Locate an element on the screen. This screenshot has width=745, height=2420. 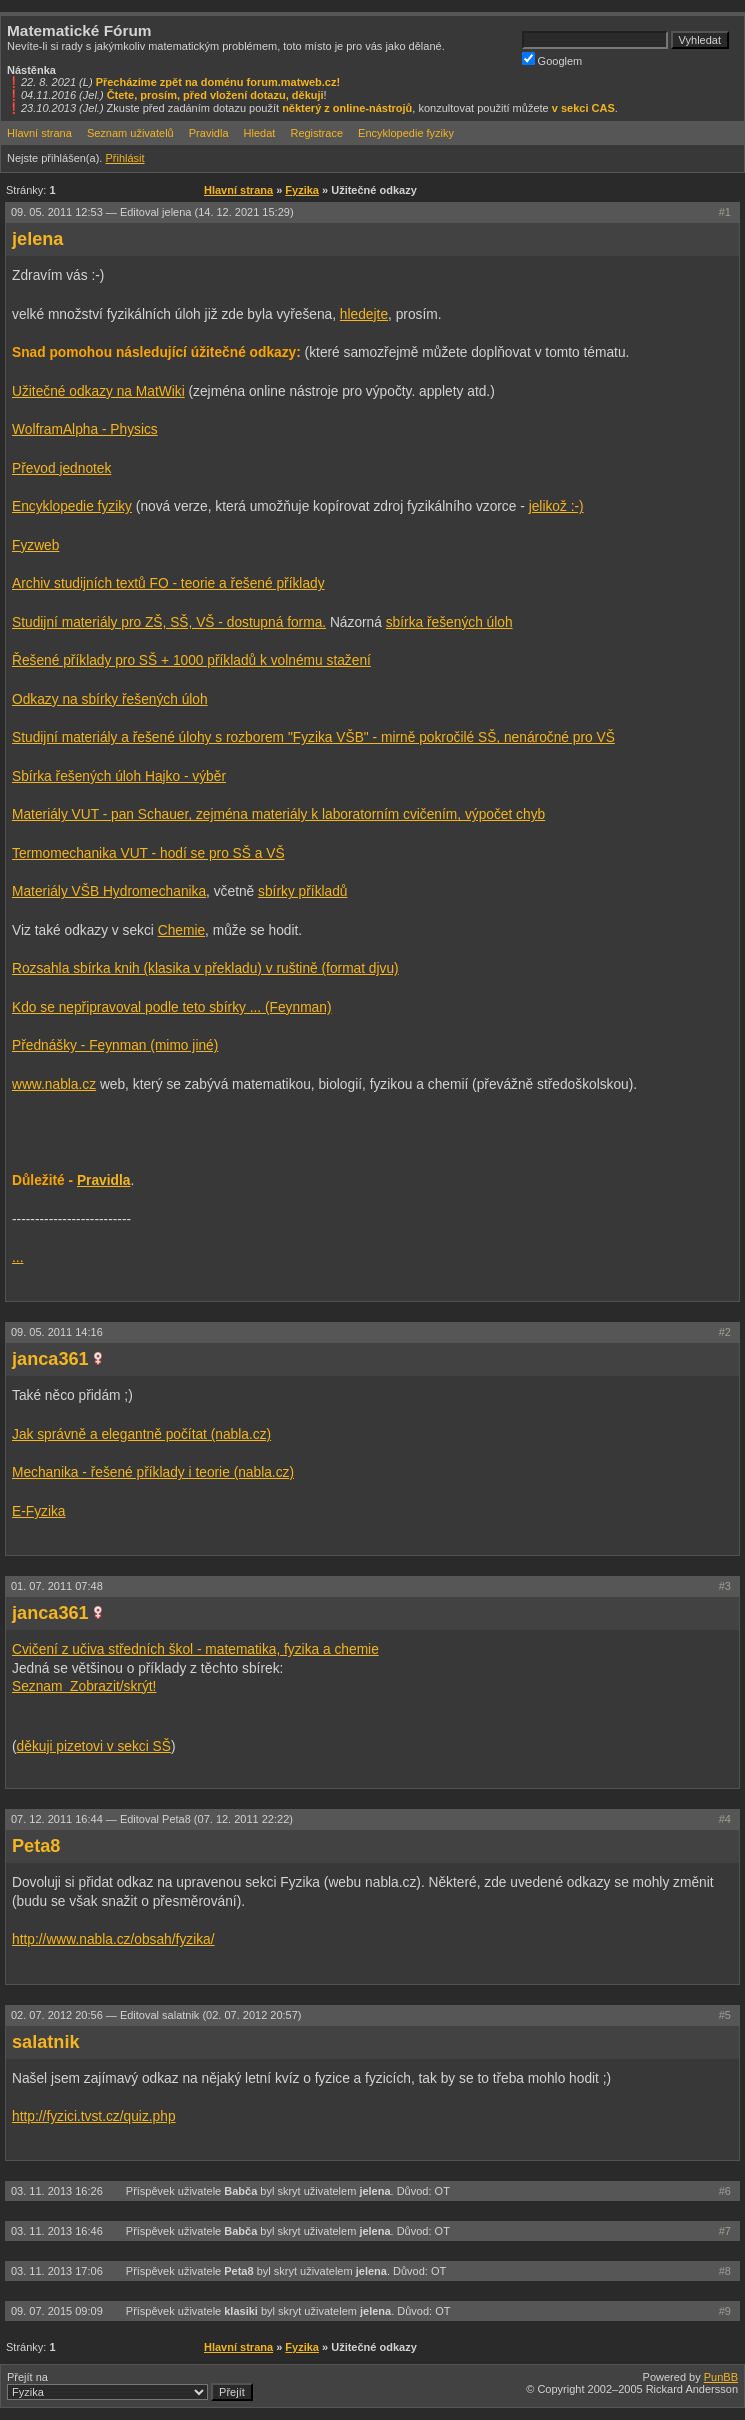
jelikož :-) is located at coordinates (556, 506).